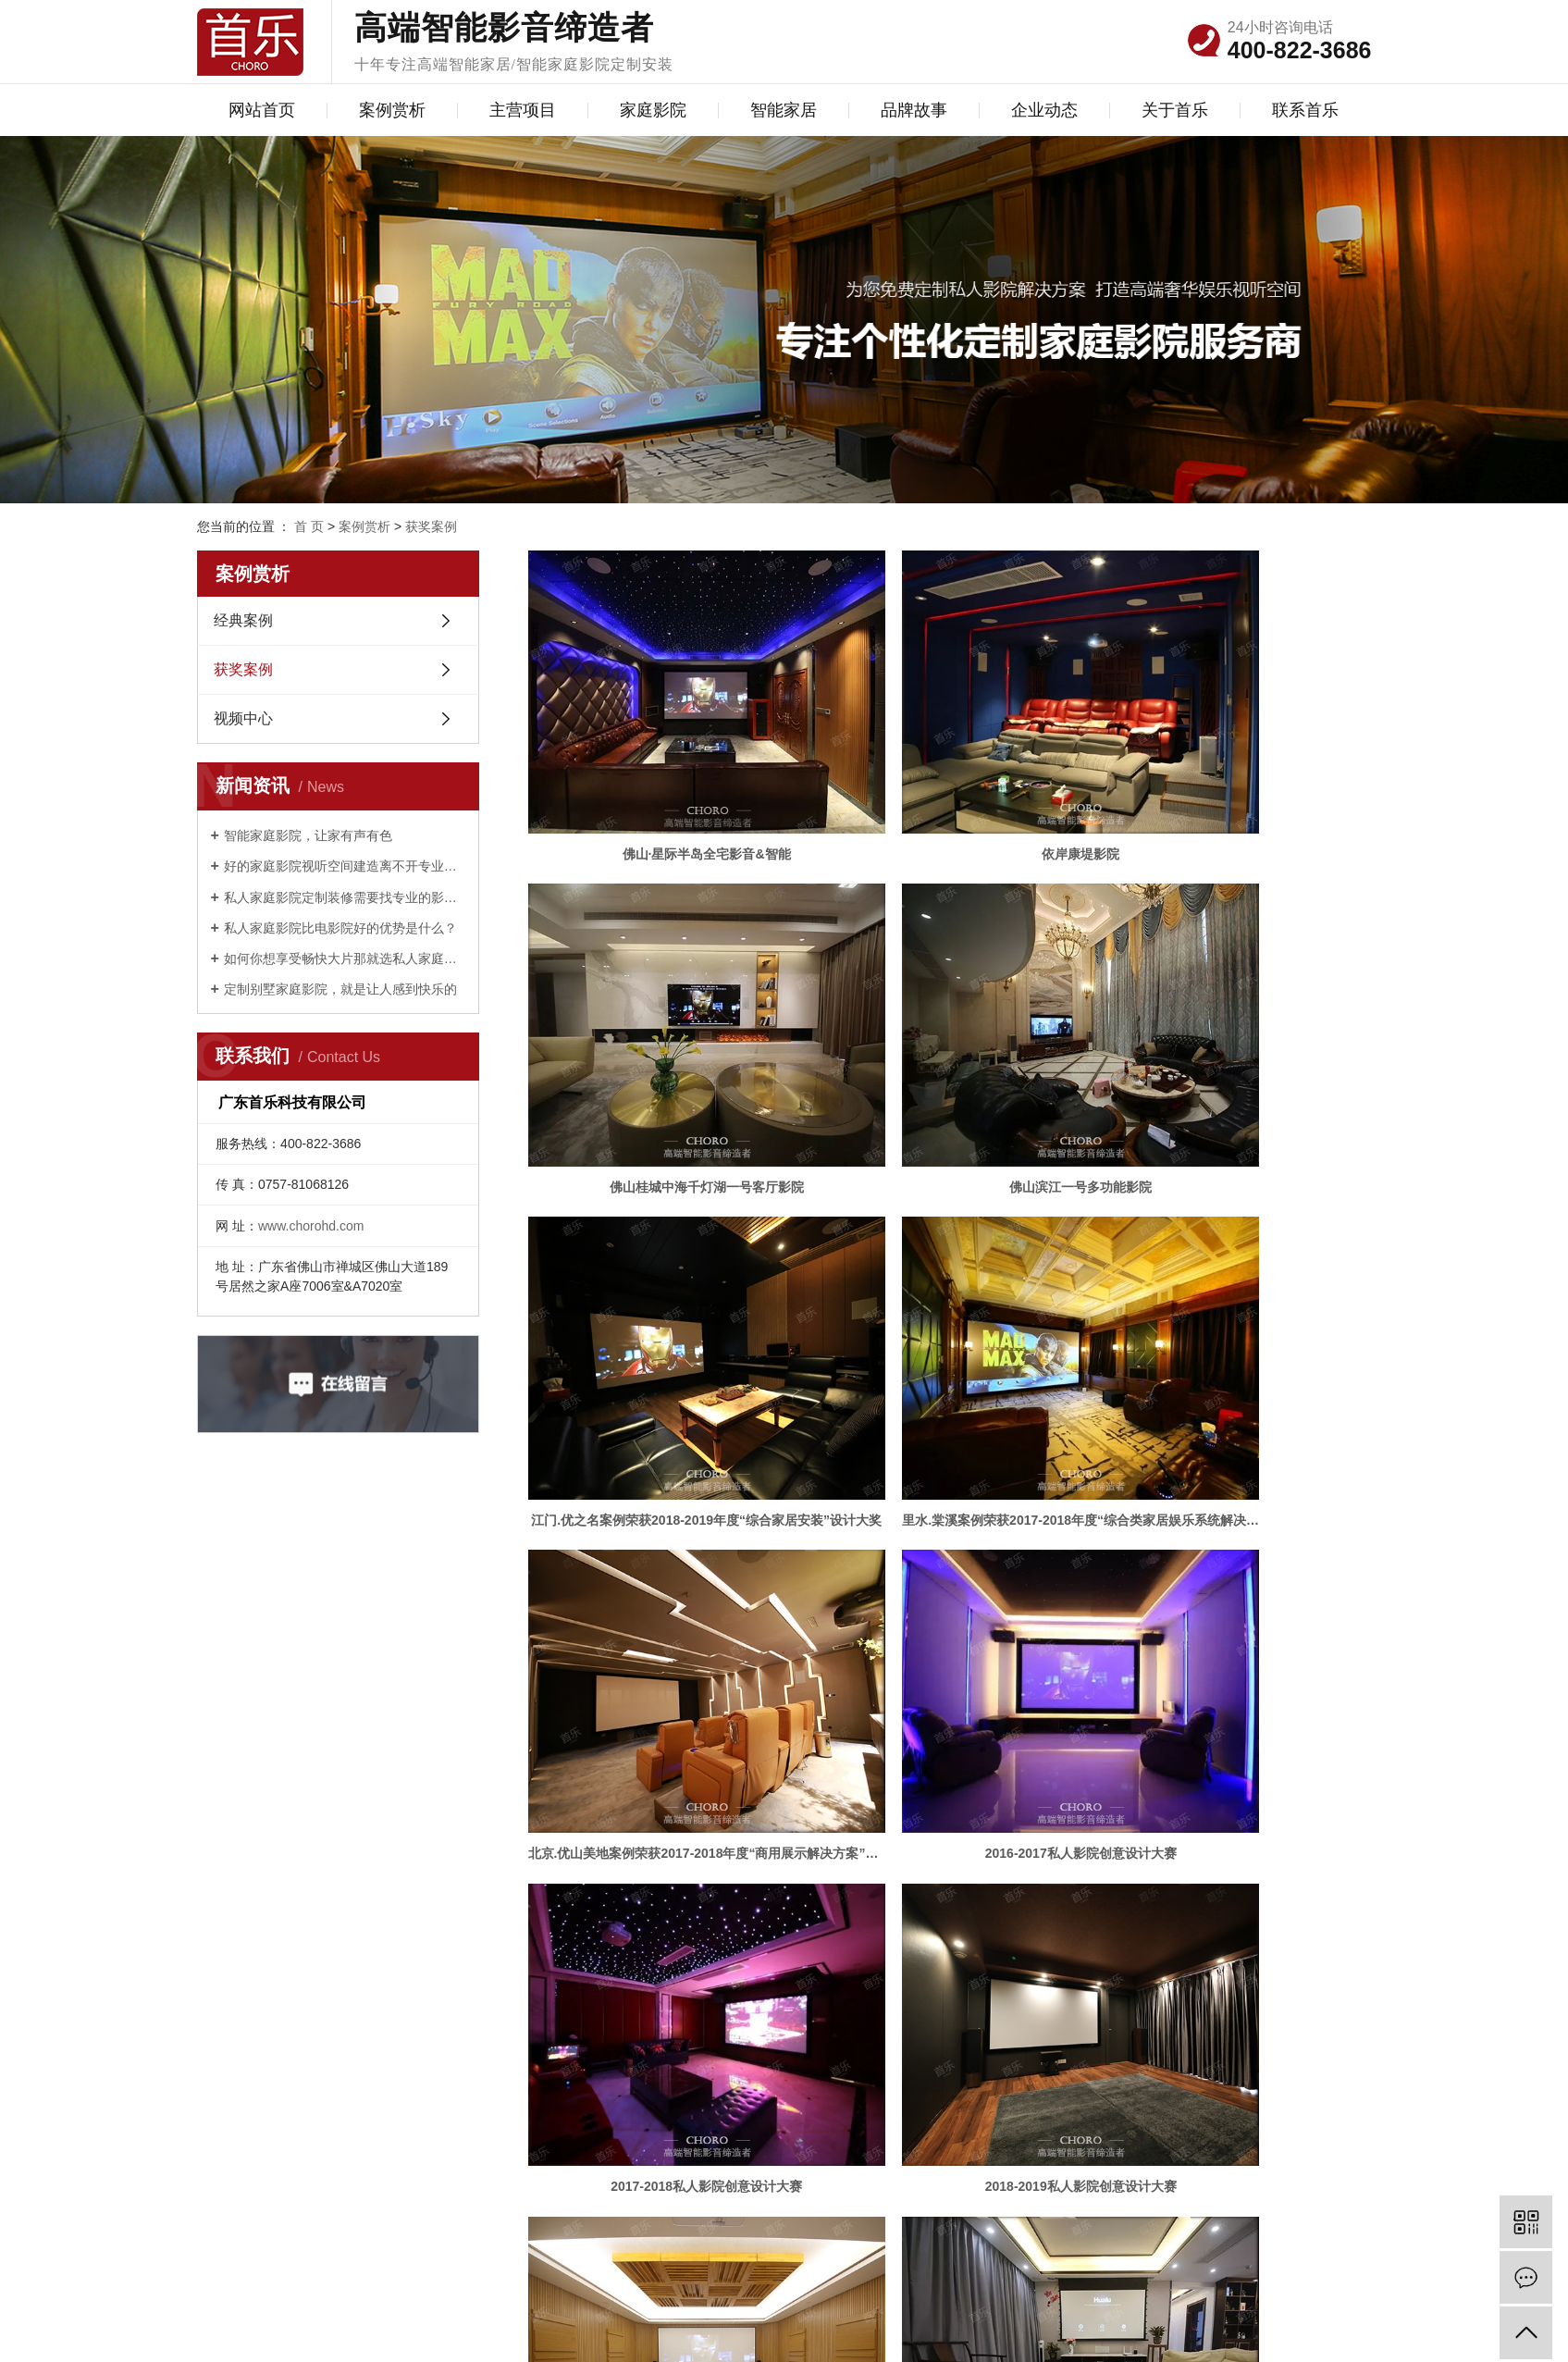  I want to click on 联系首乐, so click(1305, 110).